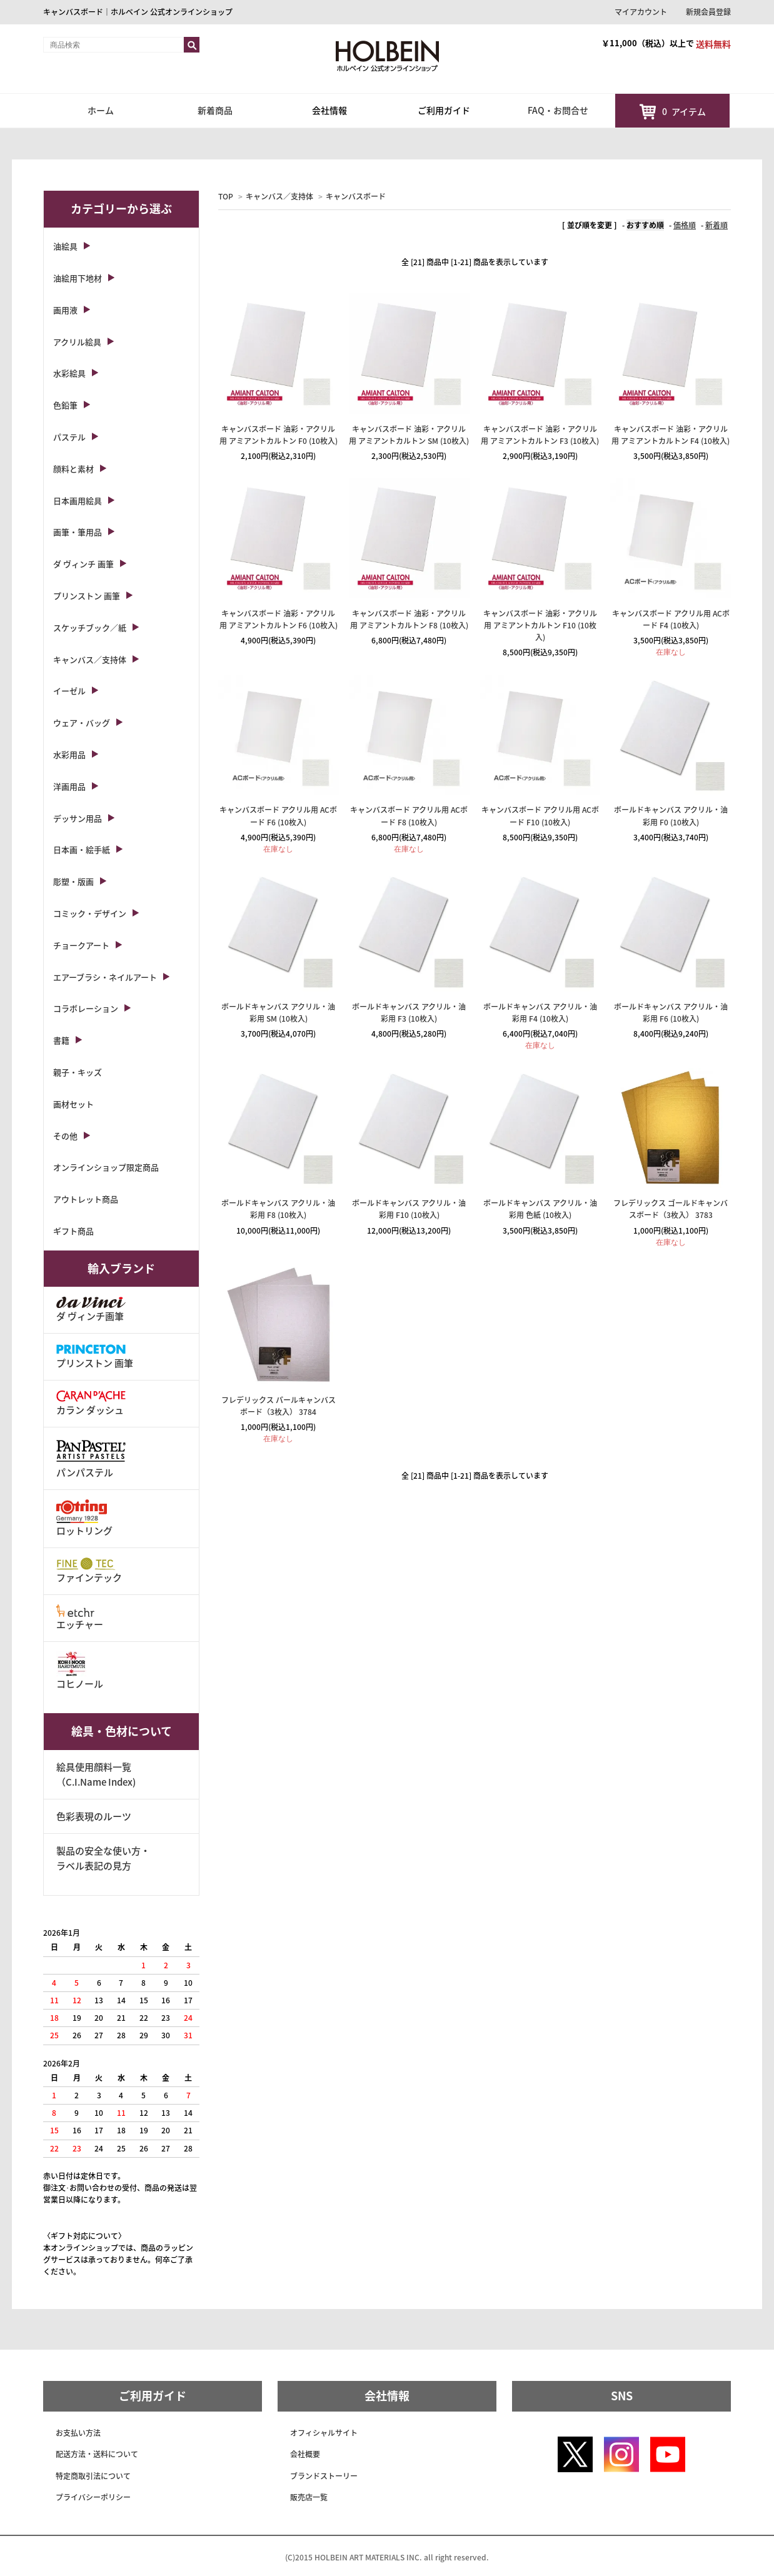 The image size is (774, 2576). What do you see at coordinates (93, 2497) in the screenshot?
I see `プライバシーポリシー` at bounding box center [93, 2497].